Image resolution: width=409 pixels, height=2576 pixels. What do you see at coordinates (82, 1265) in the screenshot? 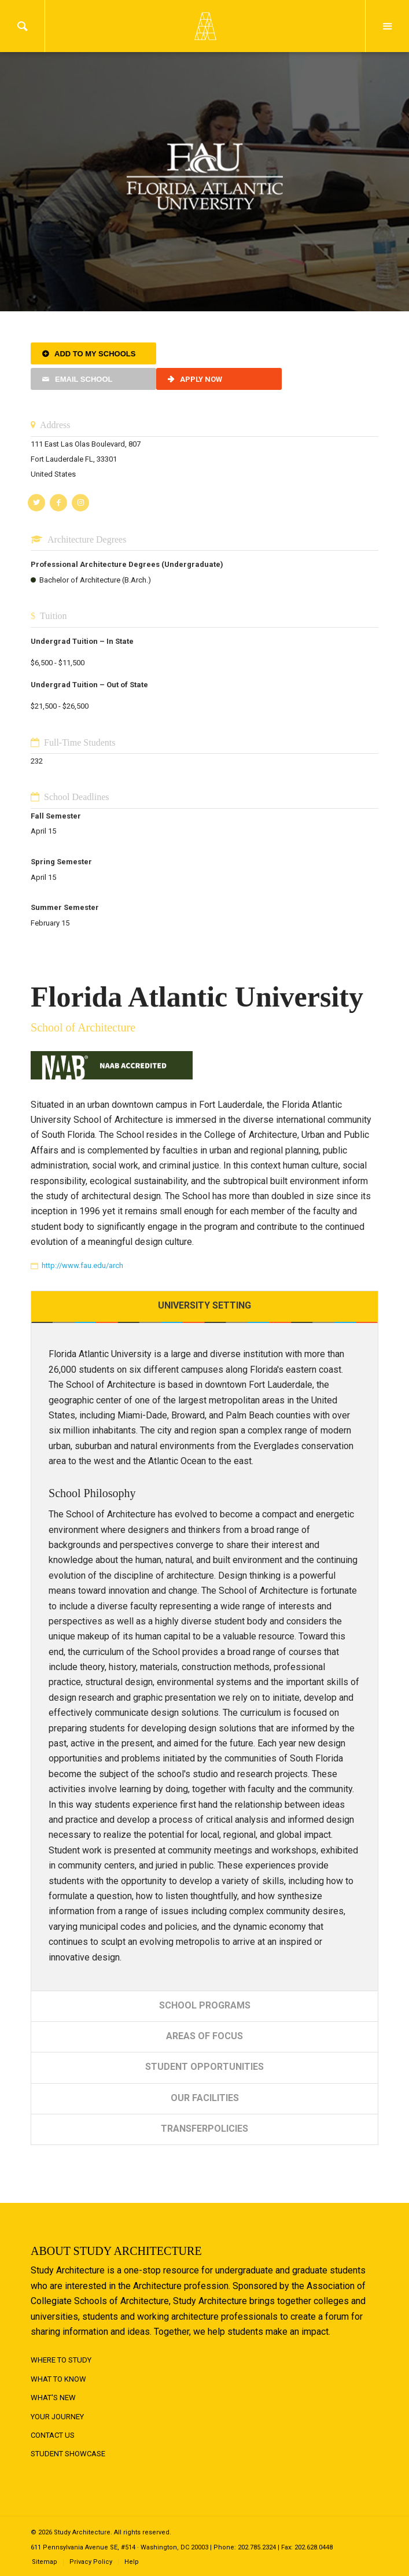
I see `http://www.fau.edu/arch` at bounding box center [82, 1265].